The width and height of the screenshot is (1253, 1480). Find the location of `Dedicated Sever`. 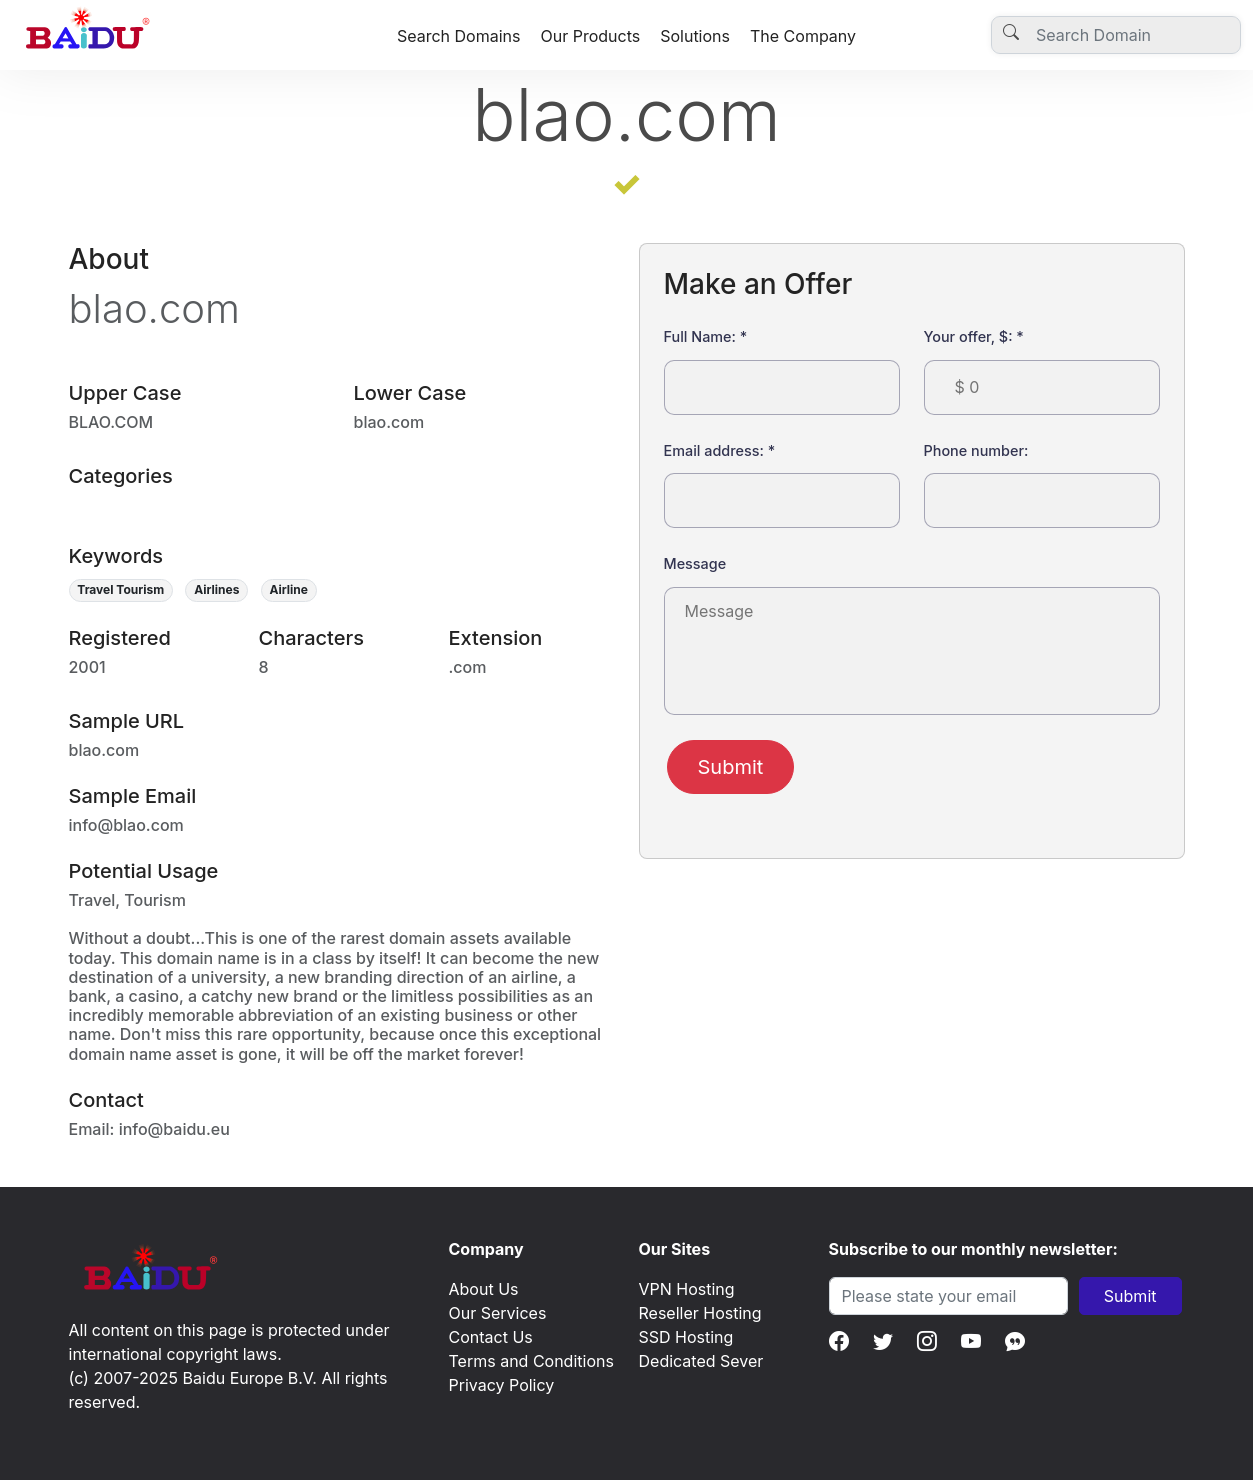

Dedicated Sever is located at coordinates (701, 1361).